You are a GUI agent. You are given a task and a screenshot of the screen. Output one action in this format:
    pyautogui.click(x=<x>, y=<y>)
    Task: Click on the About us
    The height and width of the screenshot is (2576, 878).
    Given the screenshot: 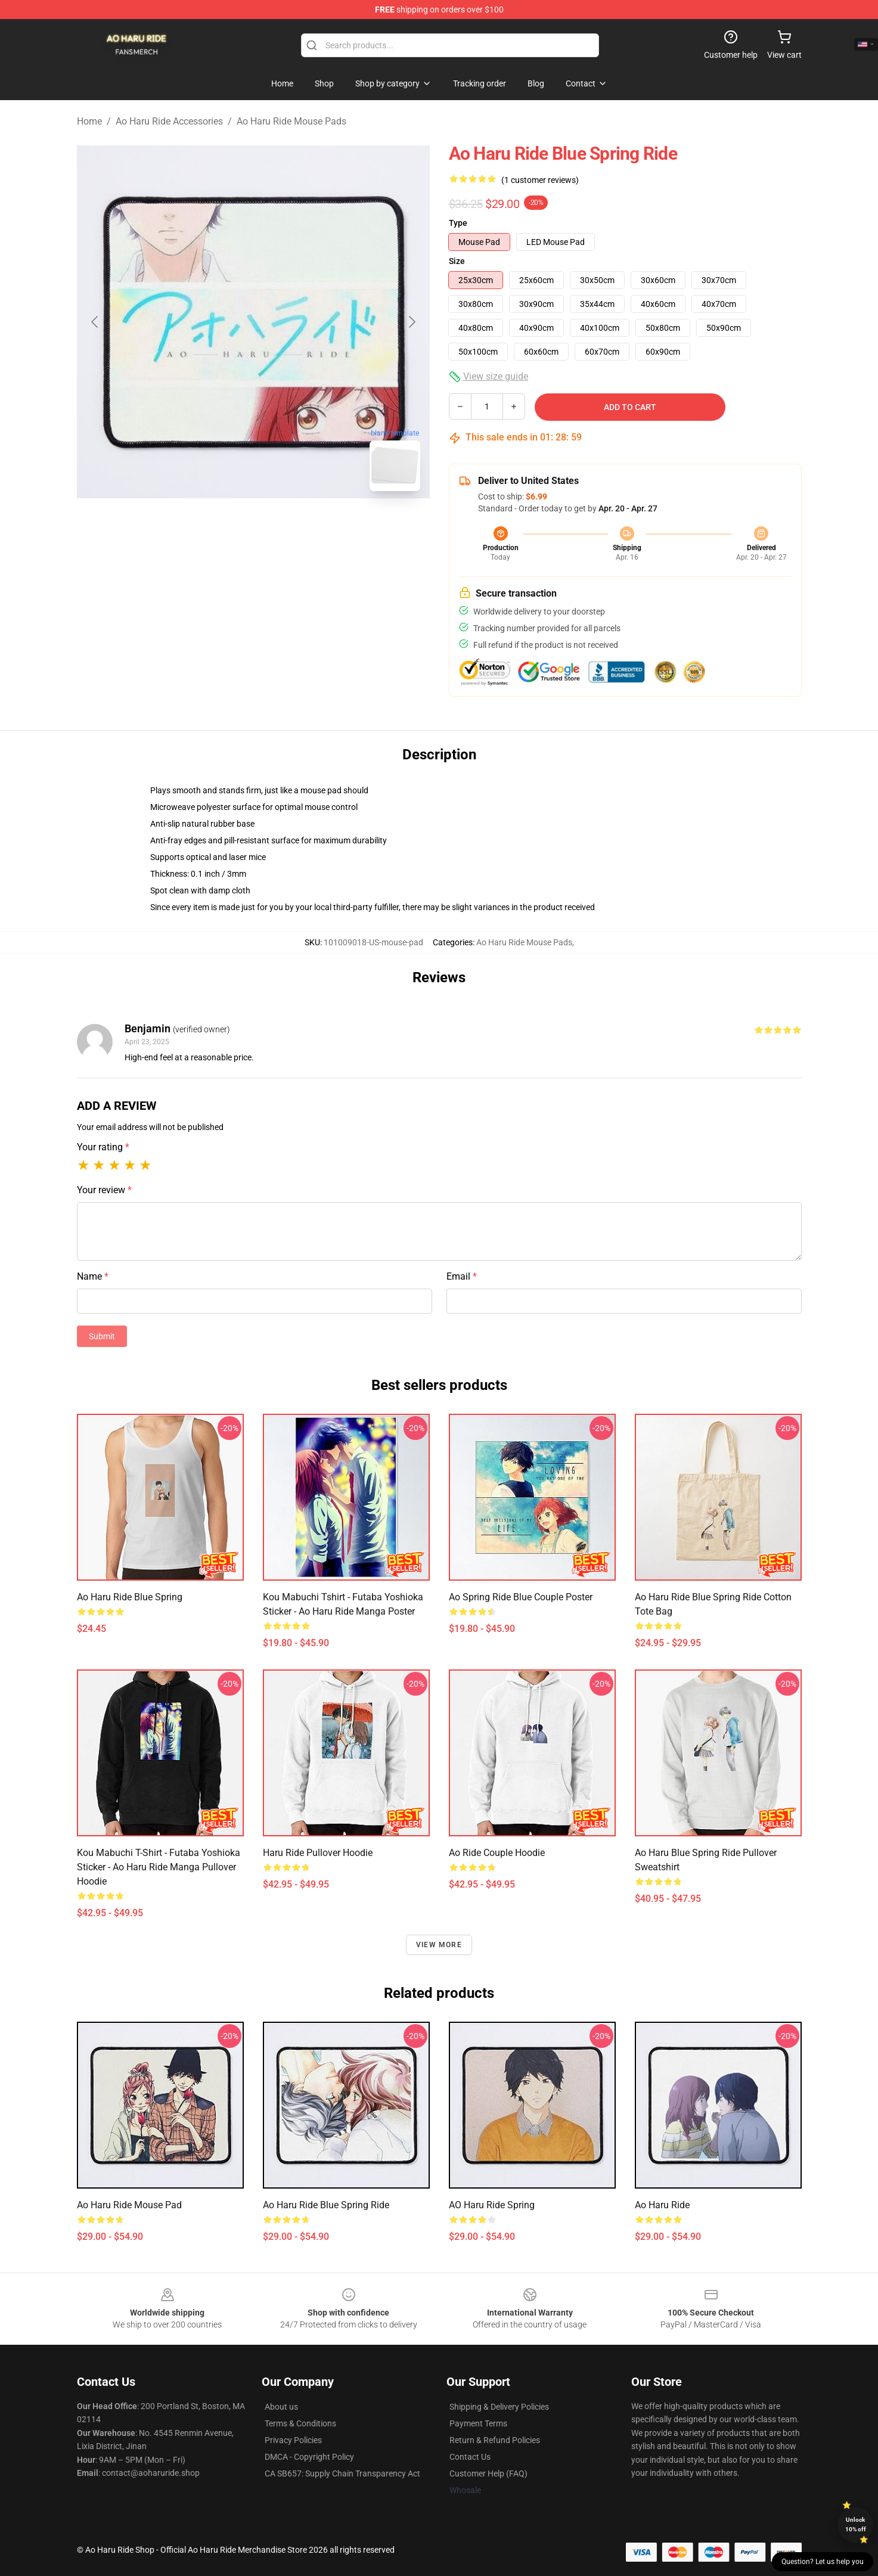 What is the action you would take?
    pyautogui.click(x=281, y=2406)
    